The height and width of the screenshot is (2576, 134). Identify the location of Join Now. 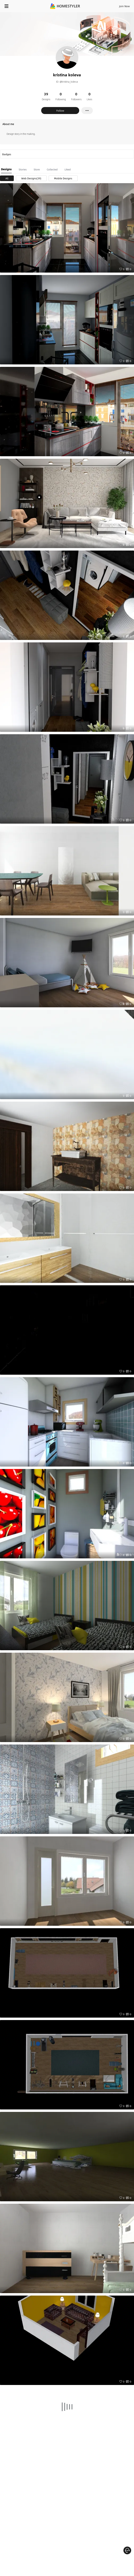
(124, 6).